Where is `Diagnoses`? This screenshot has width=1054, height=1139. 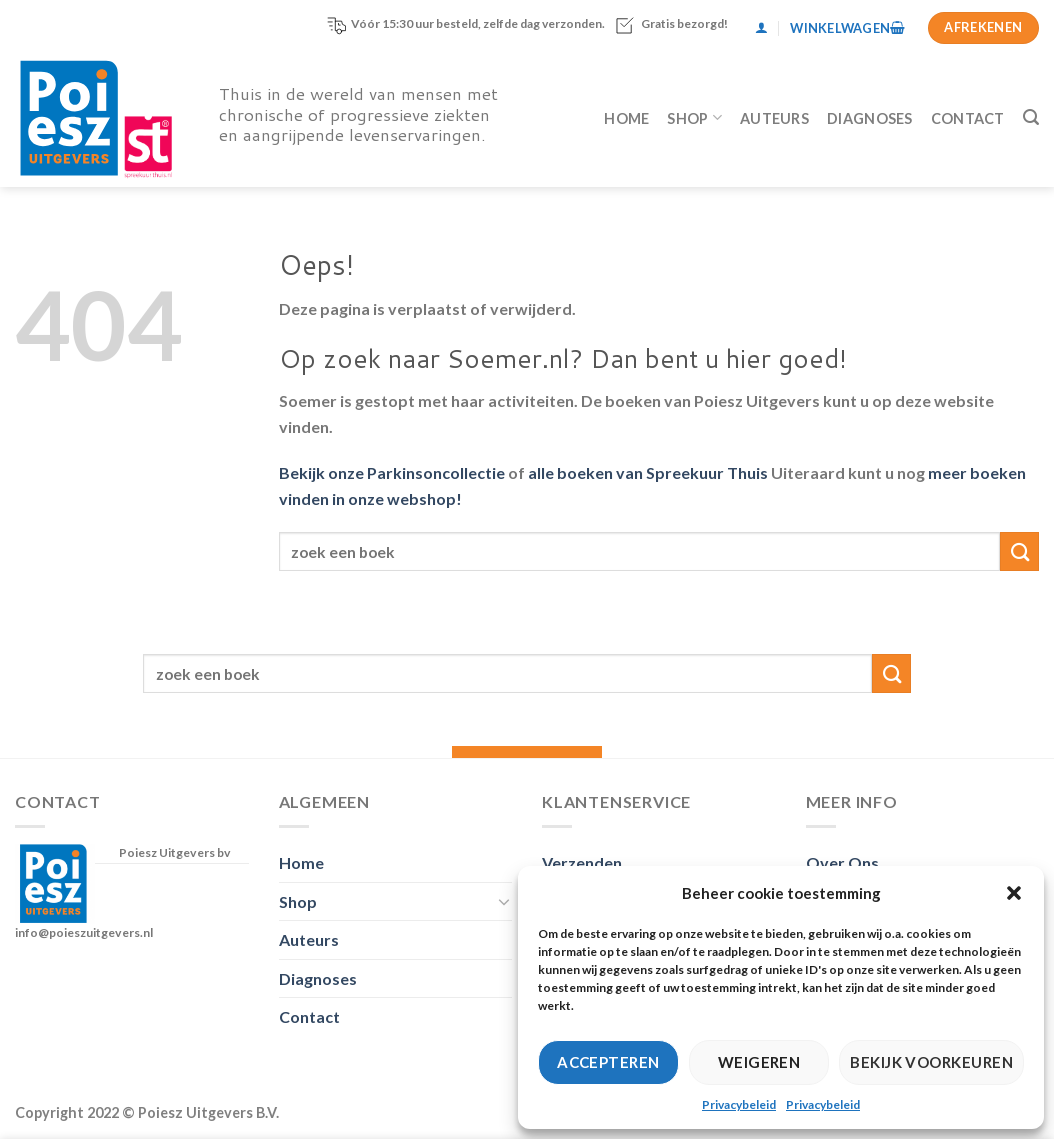 Diagnoses is located at coordinates (870, 118).